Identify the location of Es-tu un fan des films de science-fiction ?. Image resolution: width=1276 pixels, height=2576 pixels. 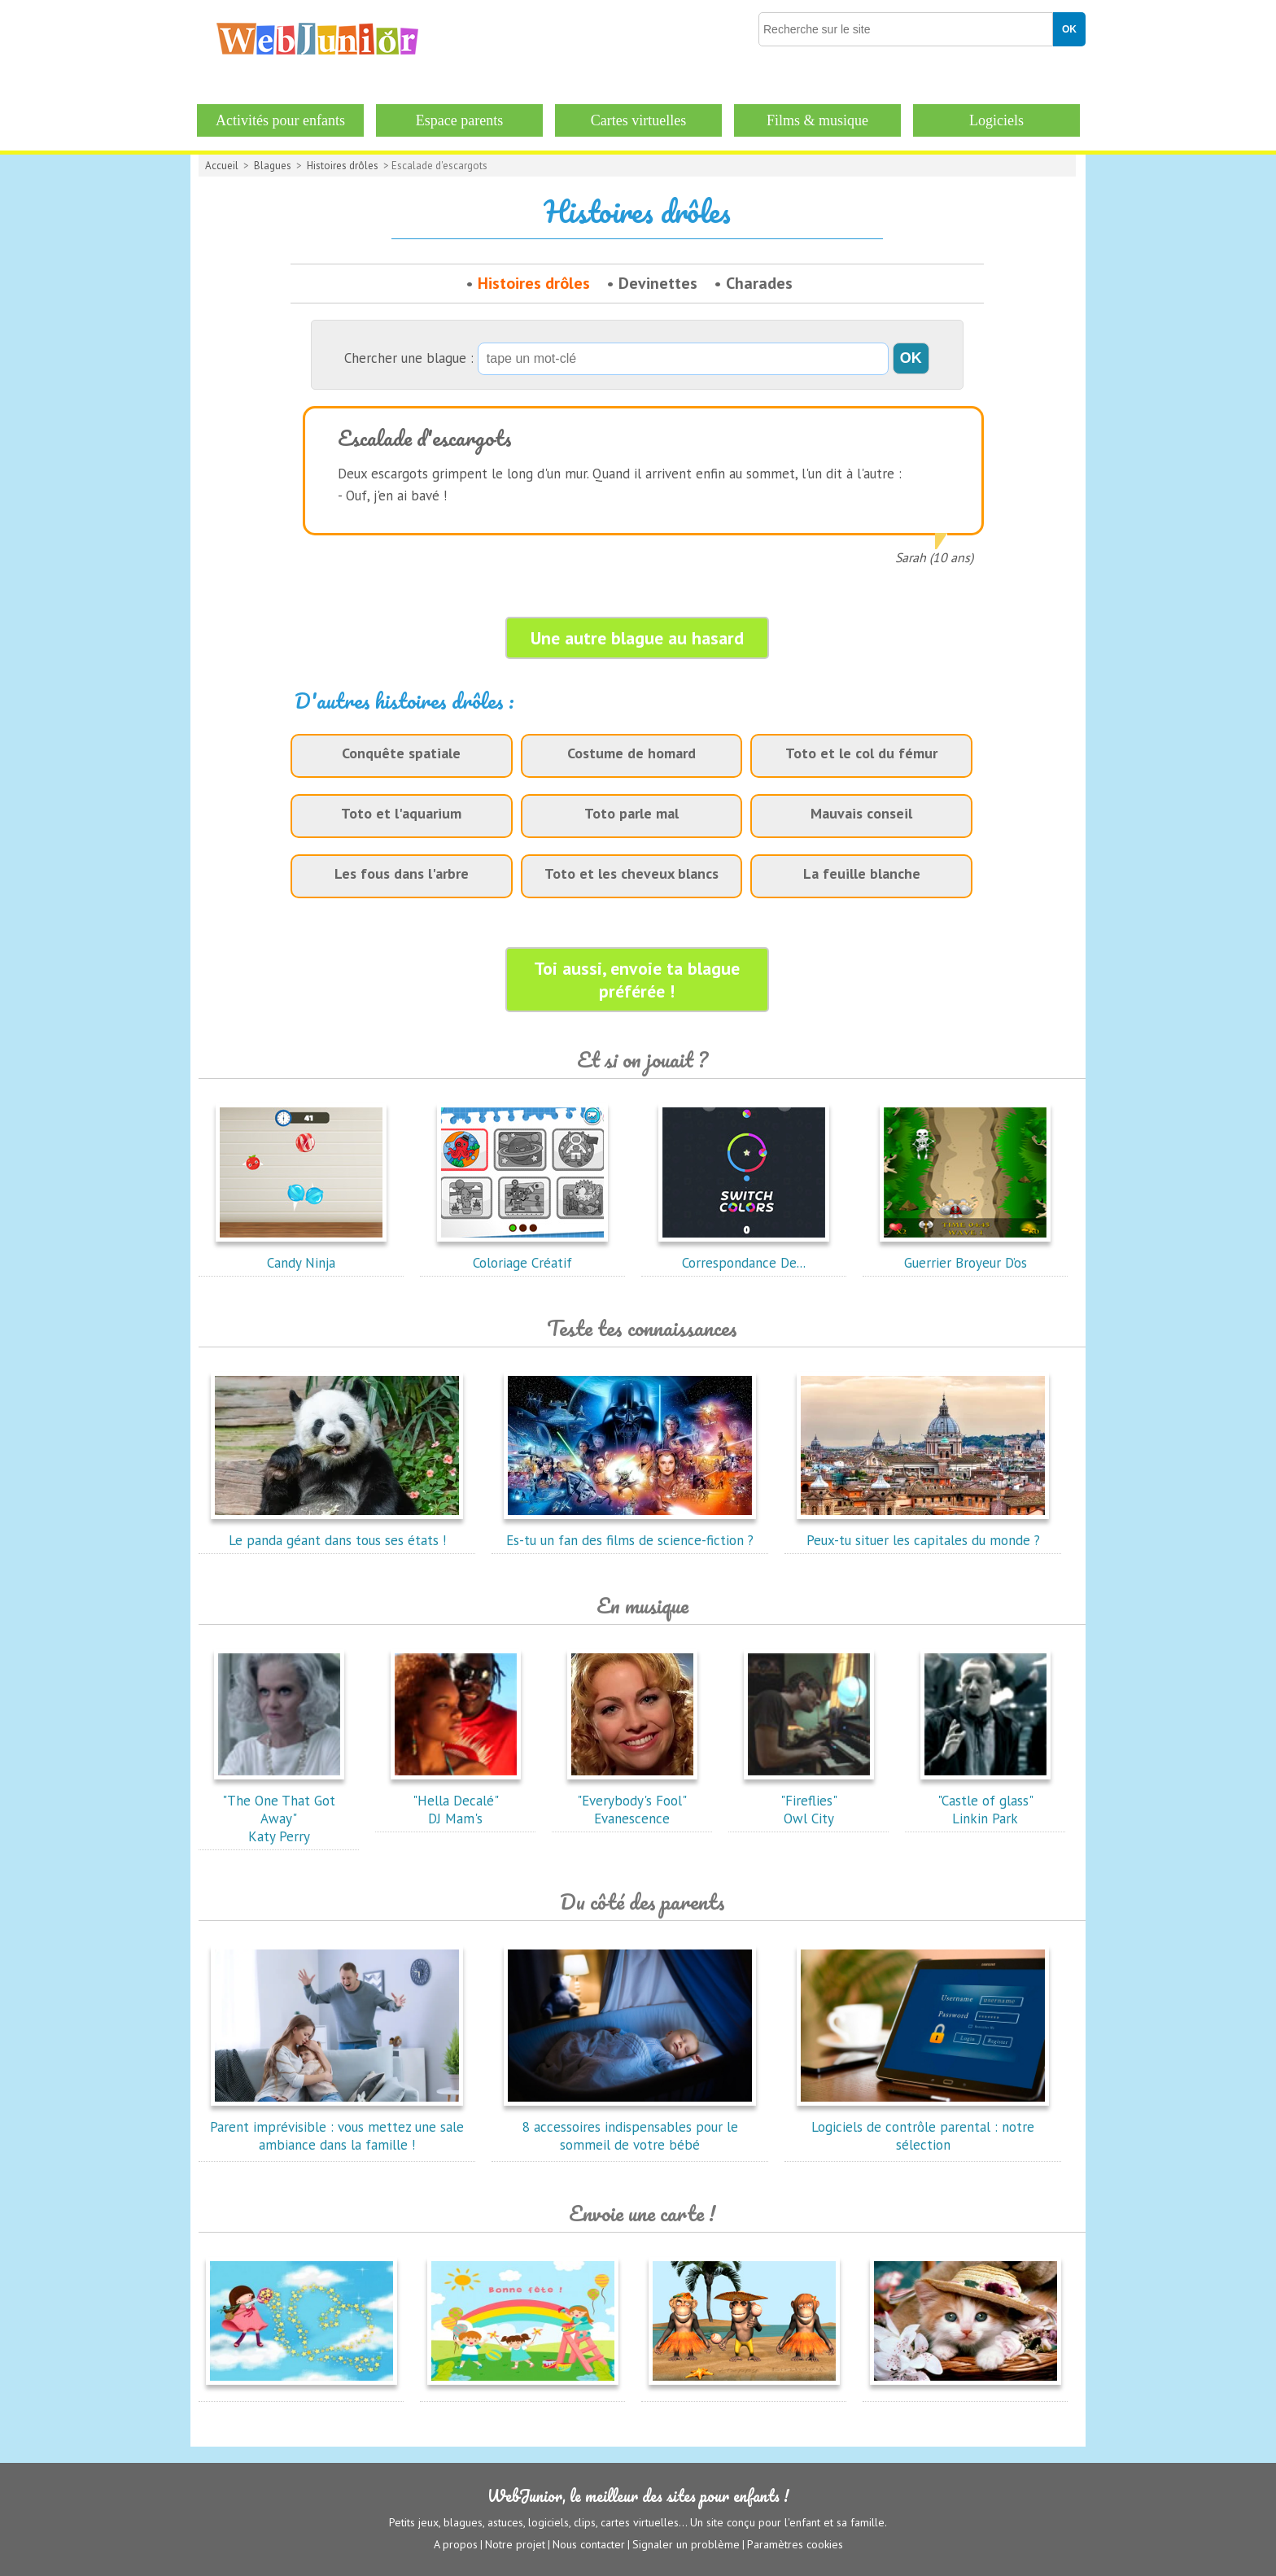
(630, 1531).